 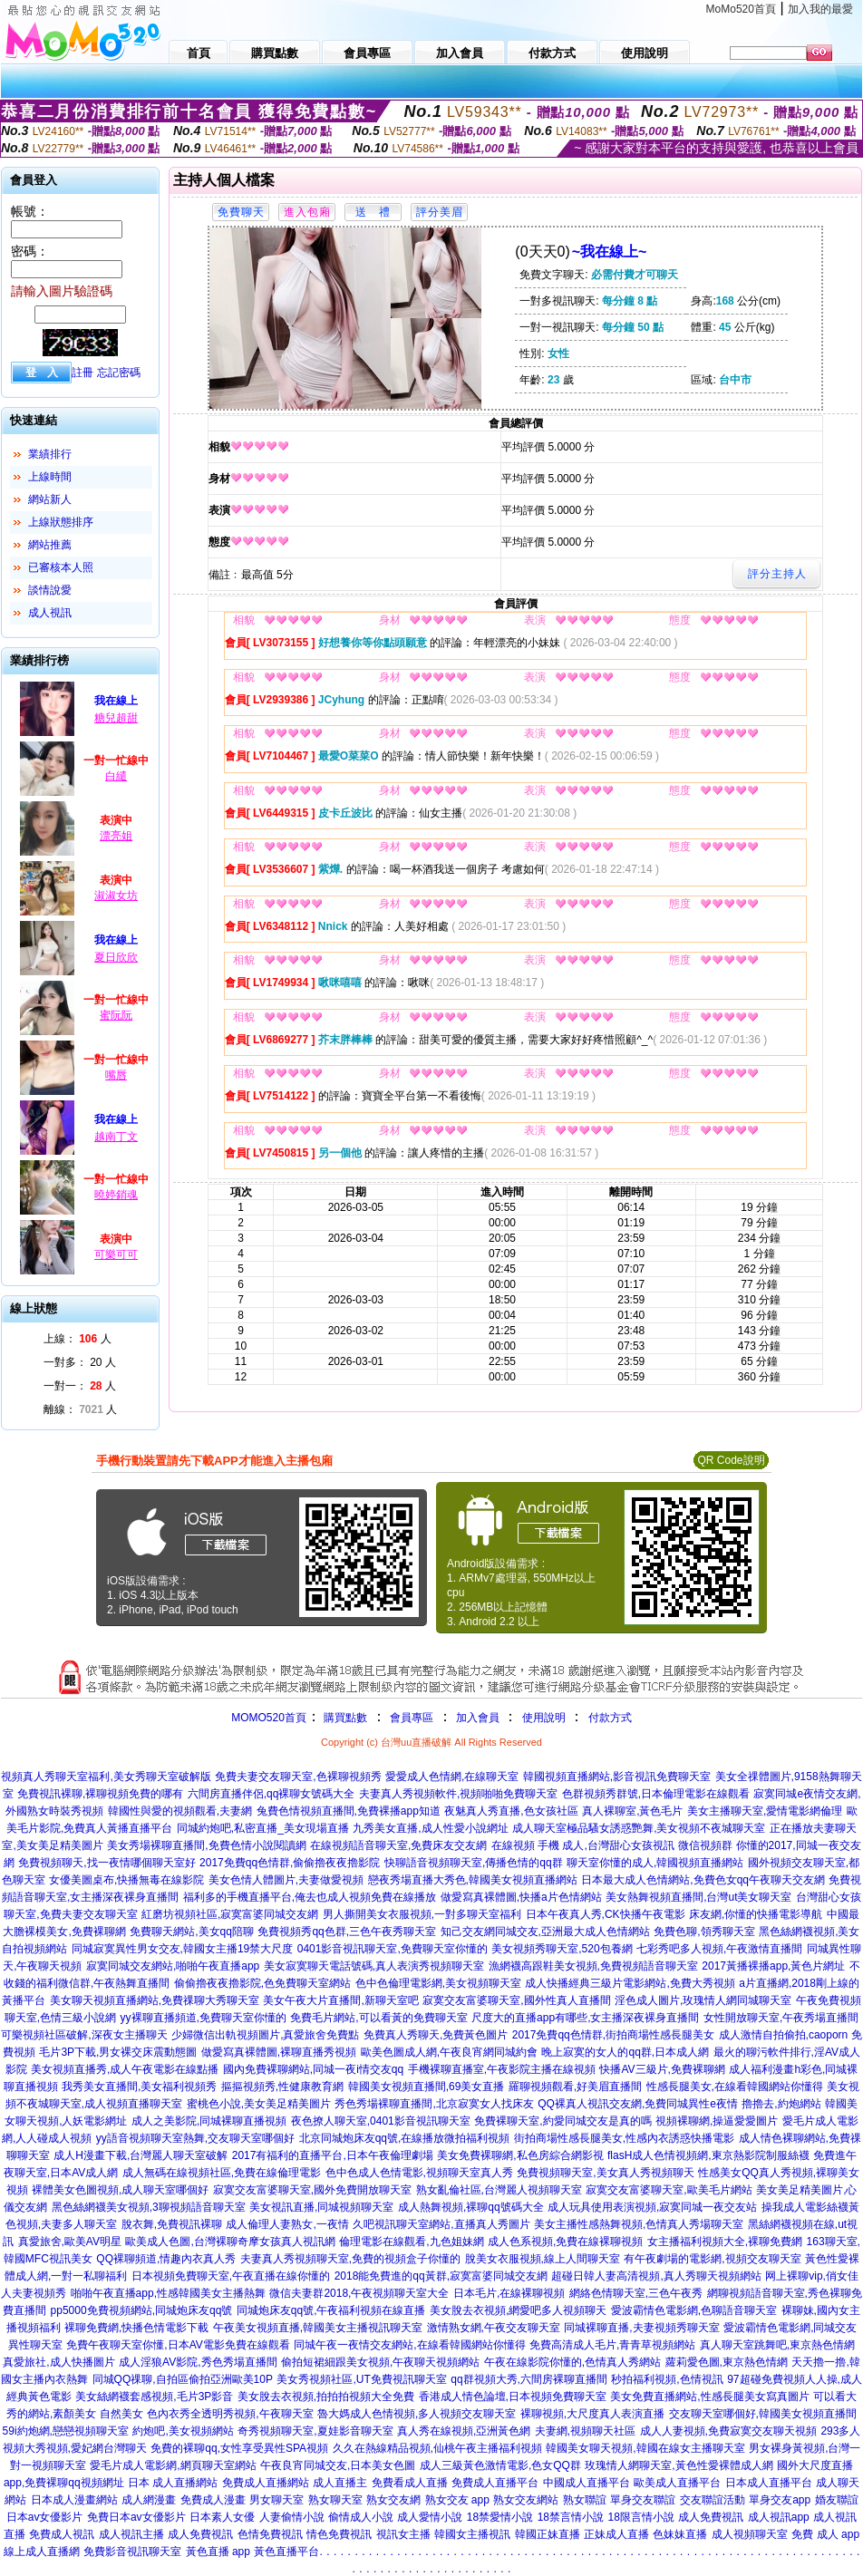 I want to click on 成人熱舞視頻,裸聊qq號碼大全, so click(x=471, y=2207).